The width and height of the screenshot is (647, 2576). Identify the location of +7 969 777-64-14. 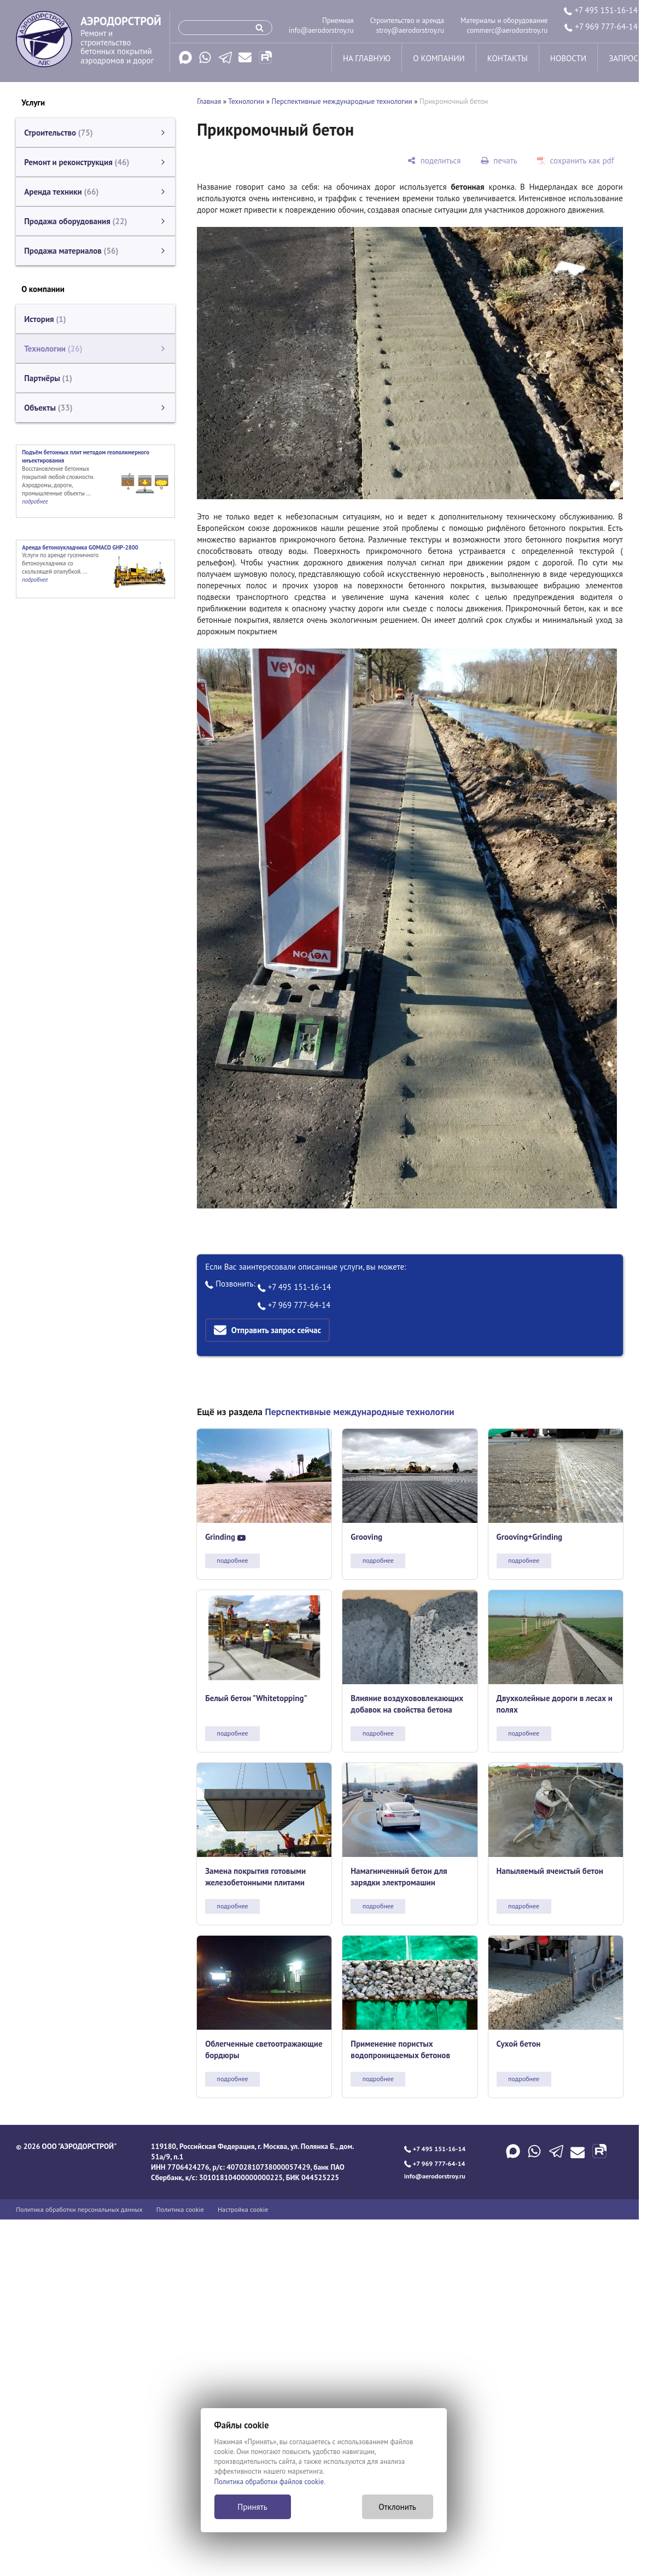
(601, 26).